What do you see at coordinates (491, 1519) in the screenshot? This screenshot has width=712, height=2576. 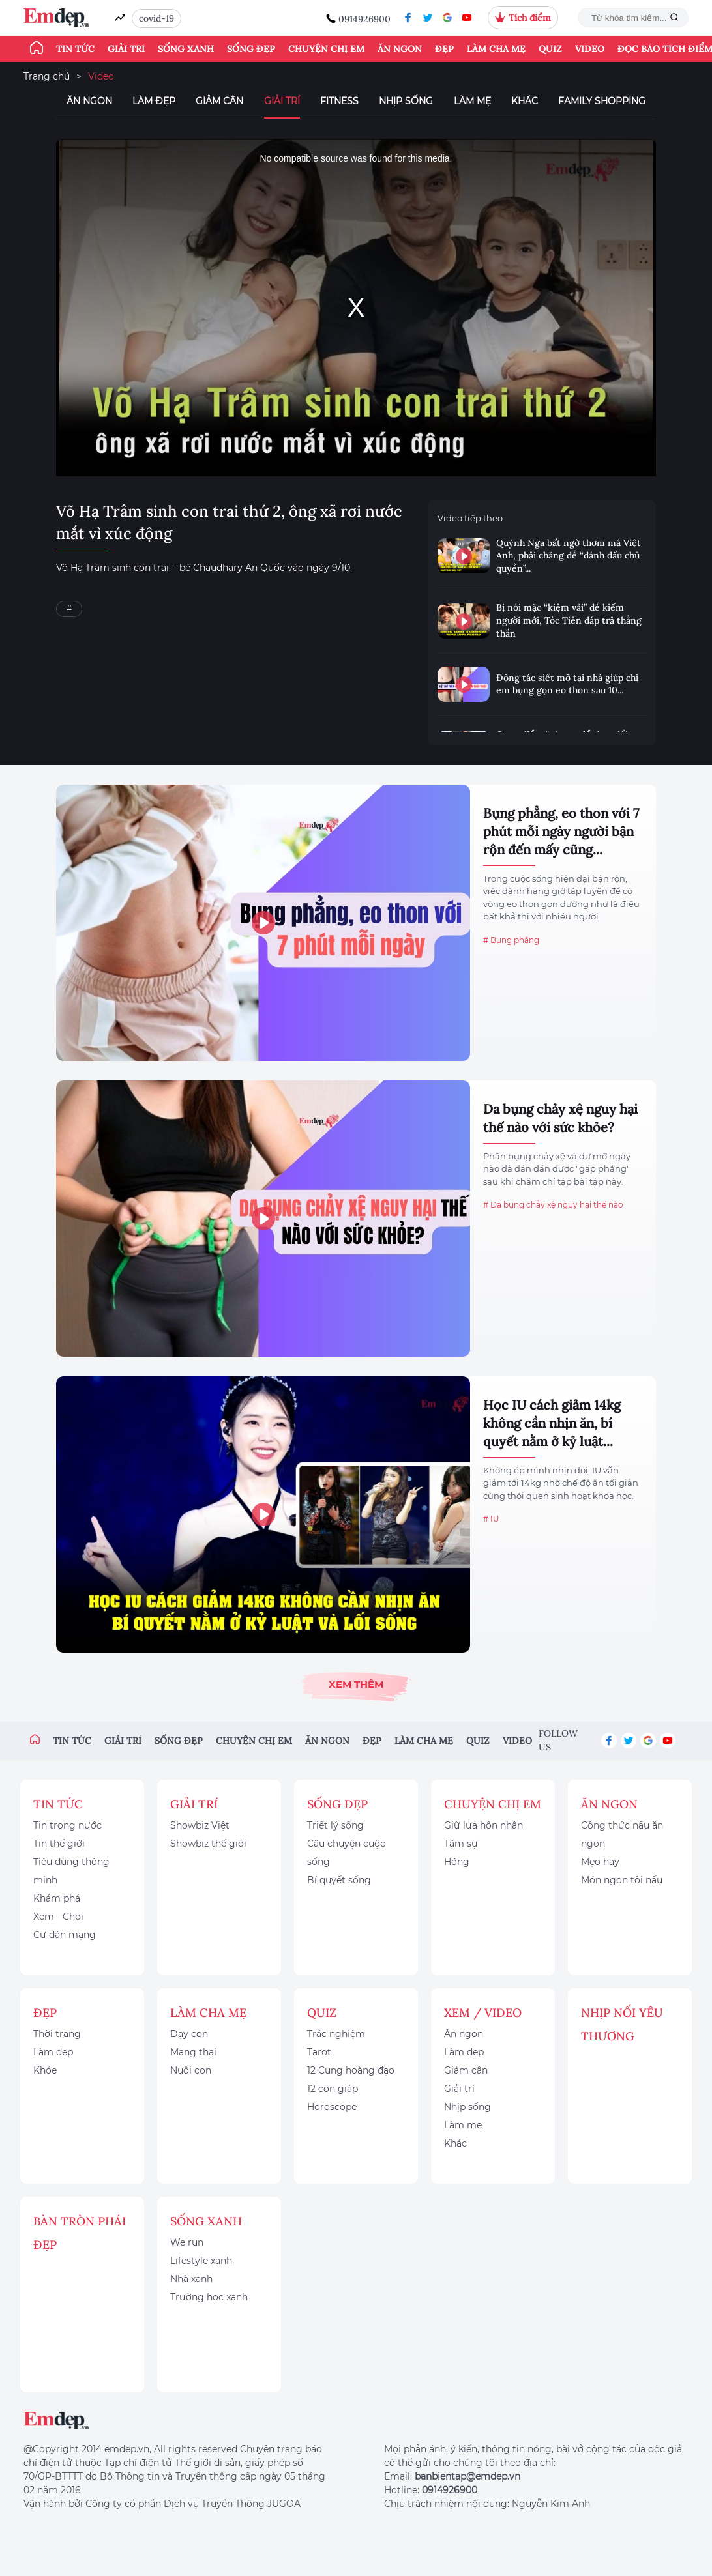 I see `# IU` at bounding box center [491, 1519].